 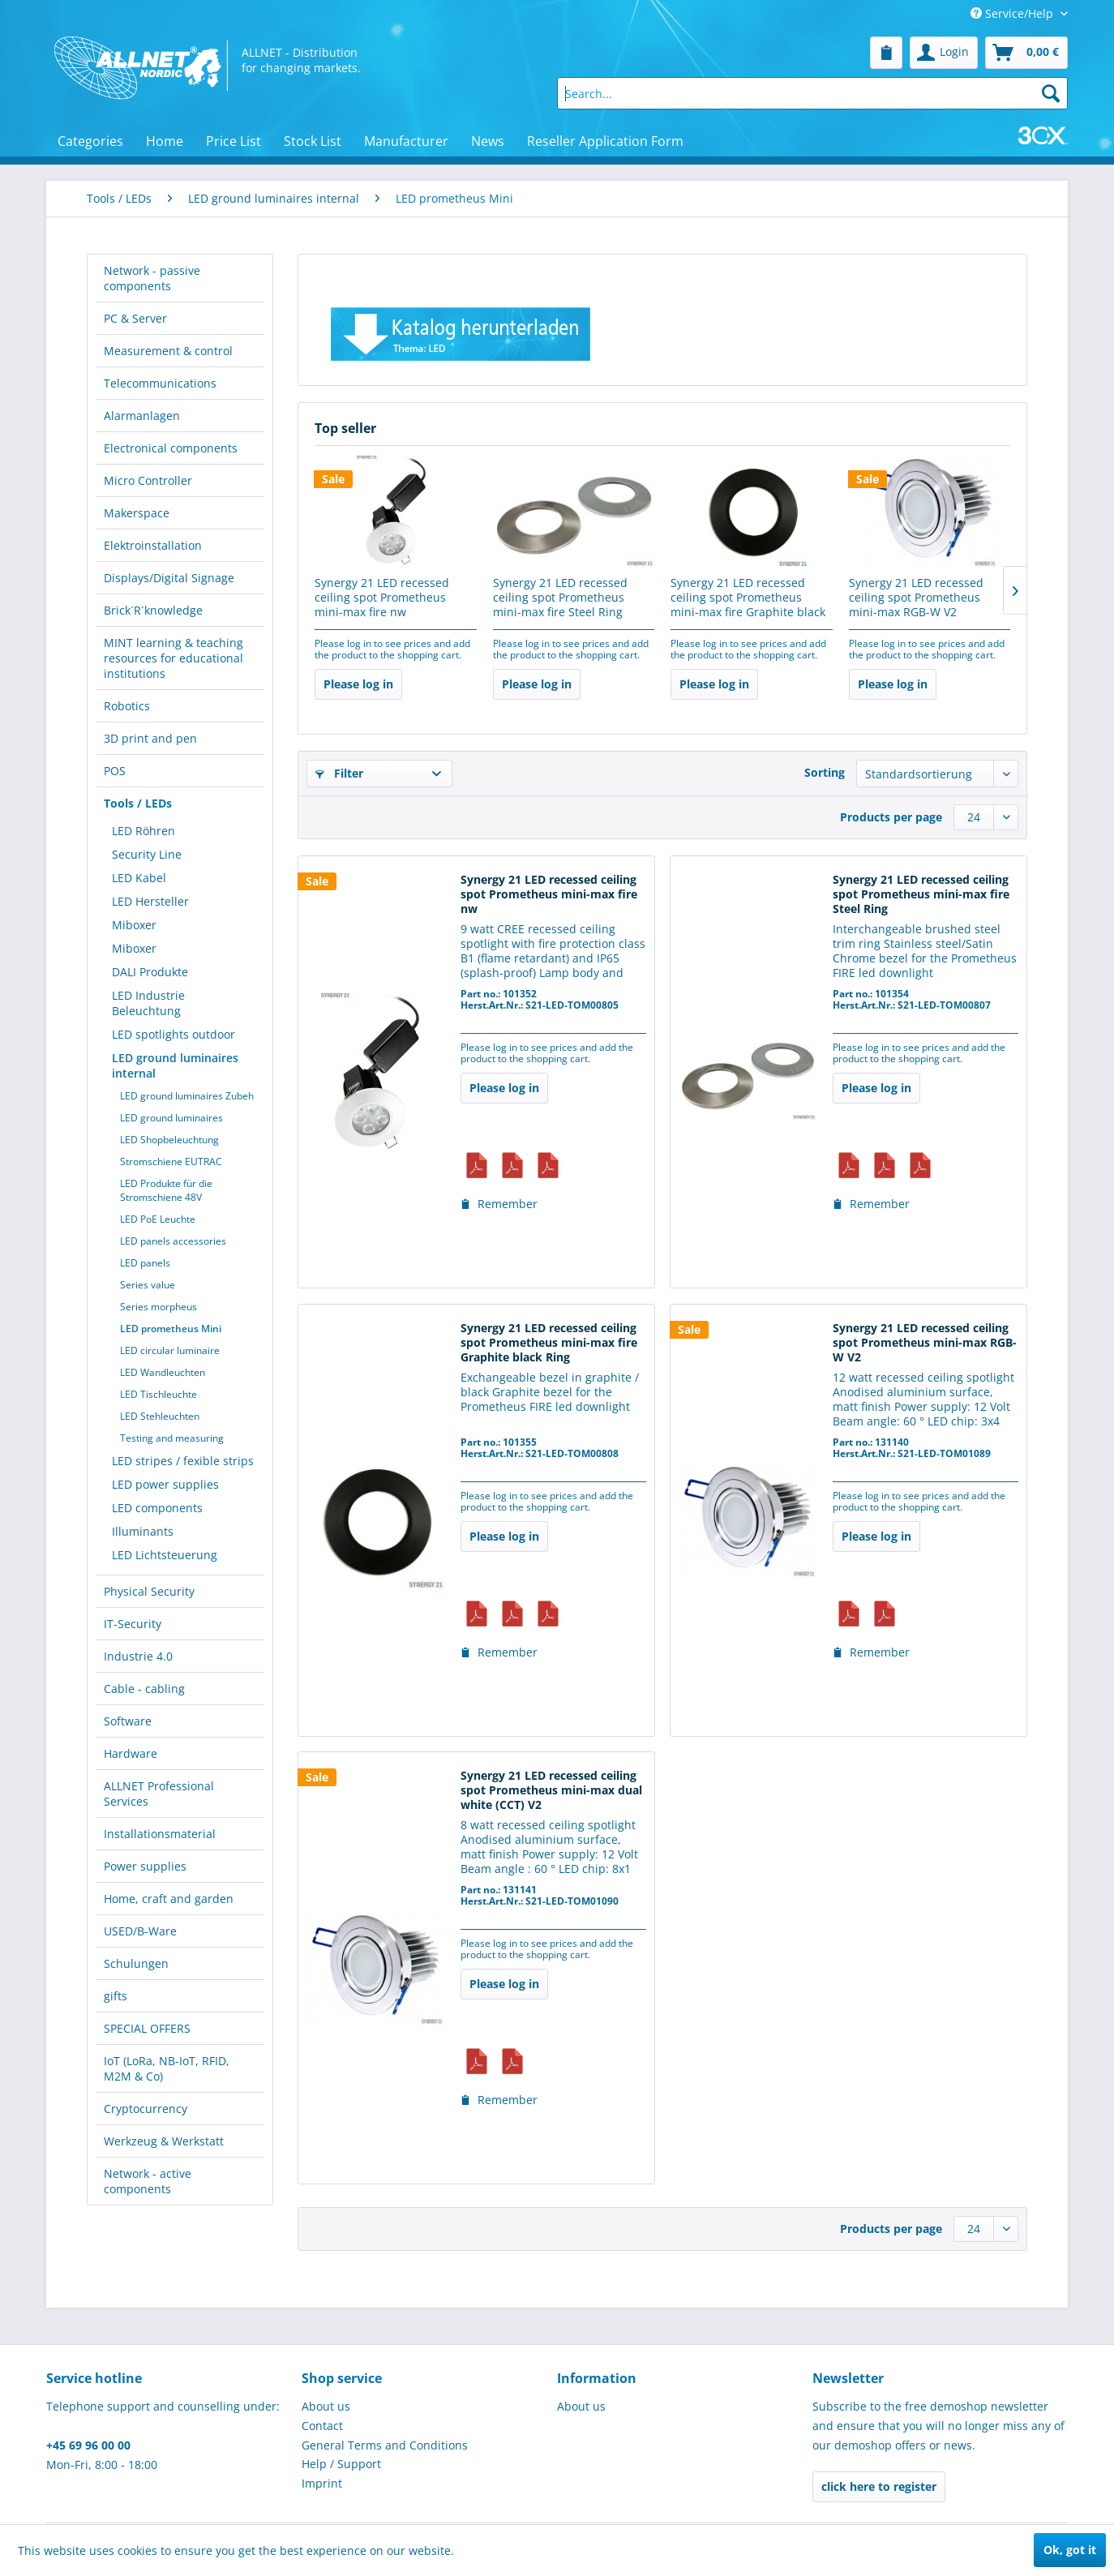 What do you see at coordinates (130, 1753) in the screenshot?
I see `Hardware` at bounding box center [130, 1753].